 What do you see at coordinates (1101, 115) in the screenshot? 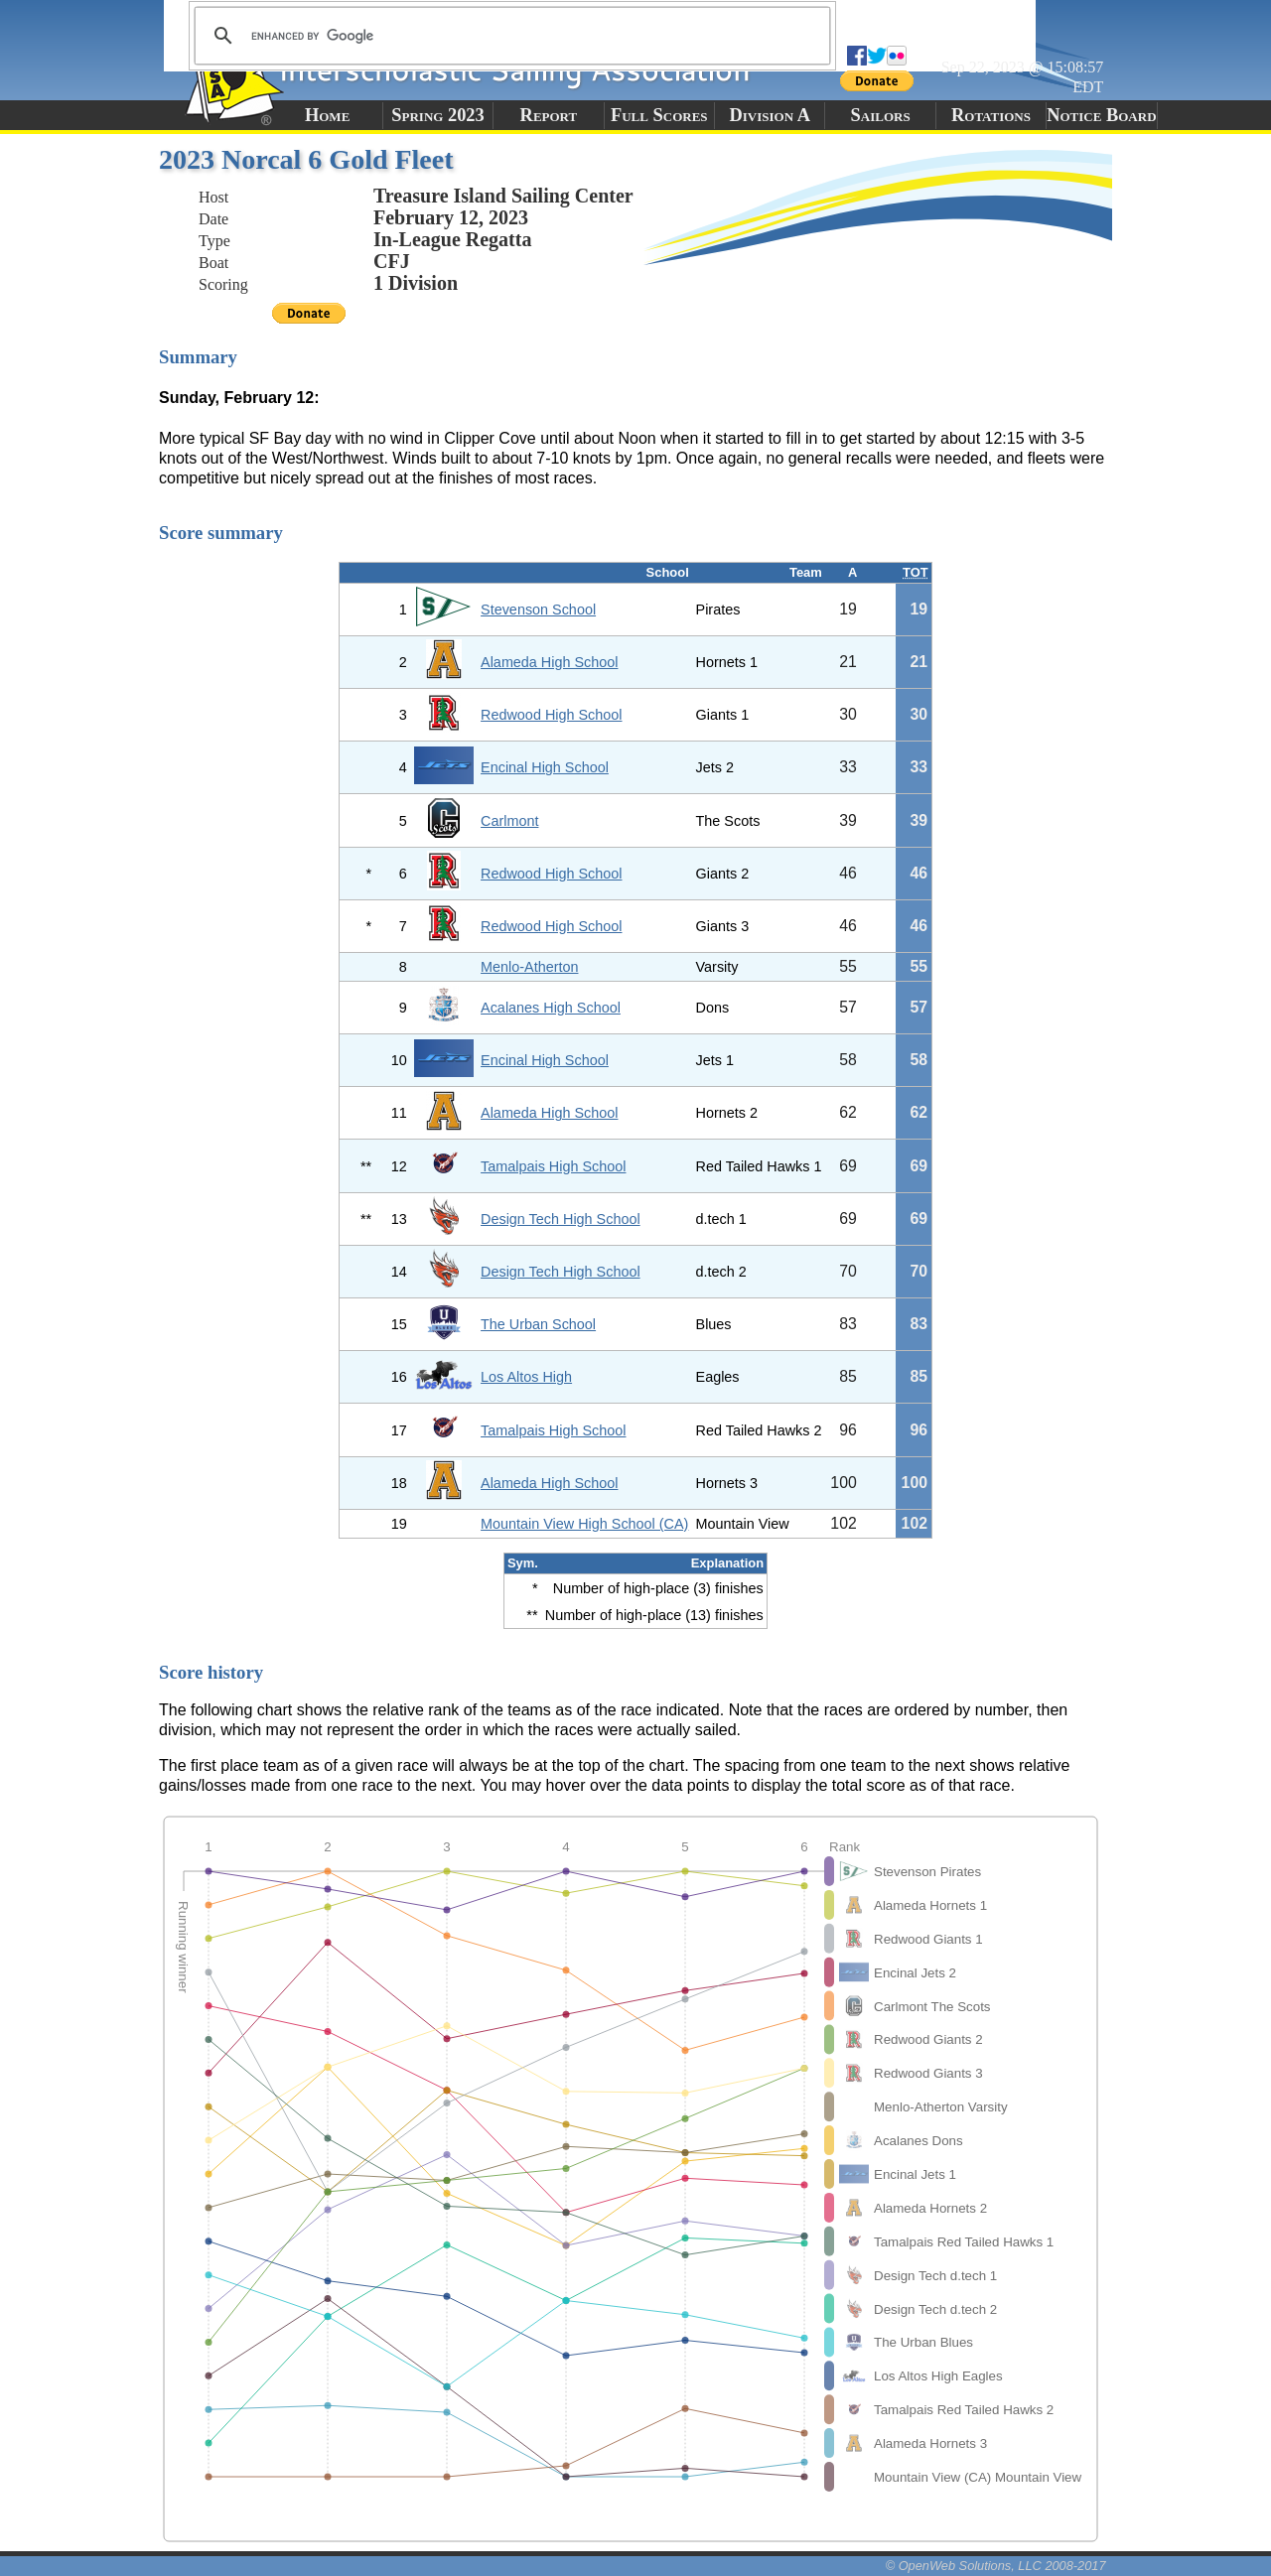
I see `Notice Board` at bounding box center [1101, 115].